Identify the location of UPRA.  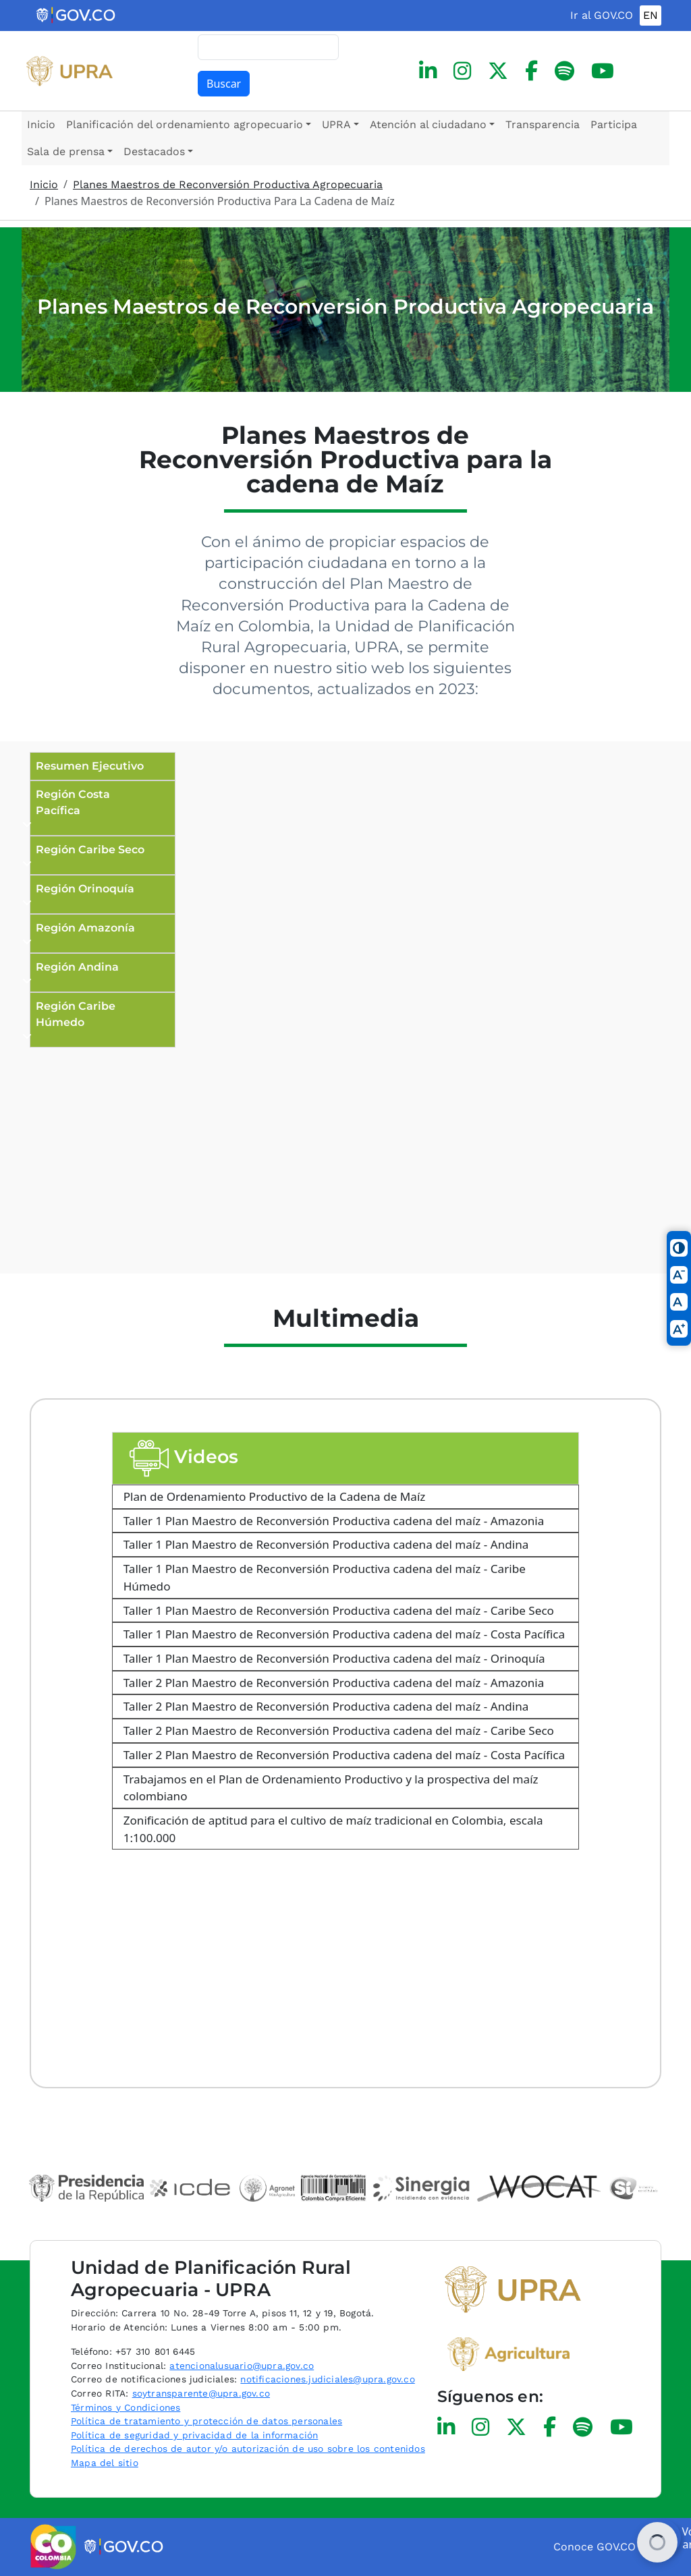
(336, 124).